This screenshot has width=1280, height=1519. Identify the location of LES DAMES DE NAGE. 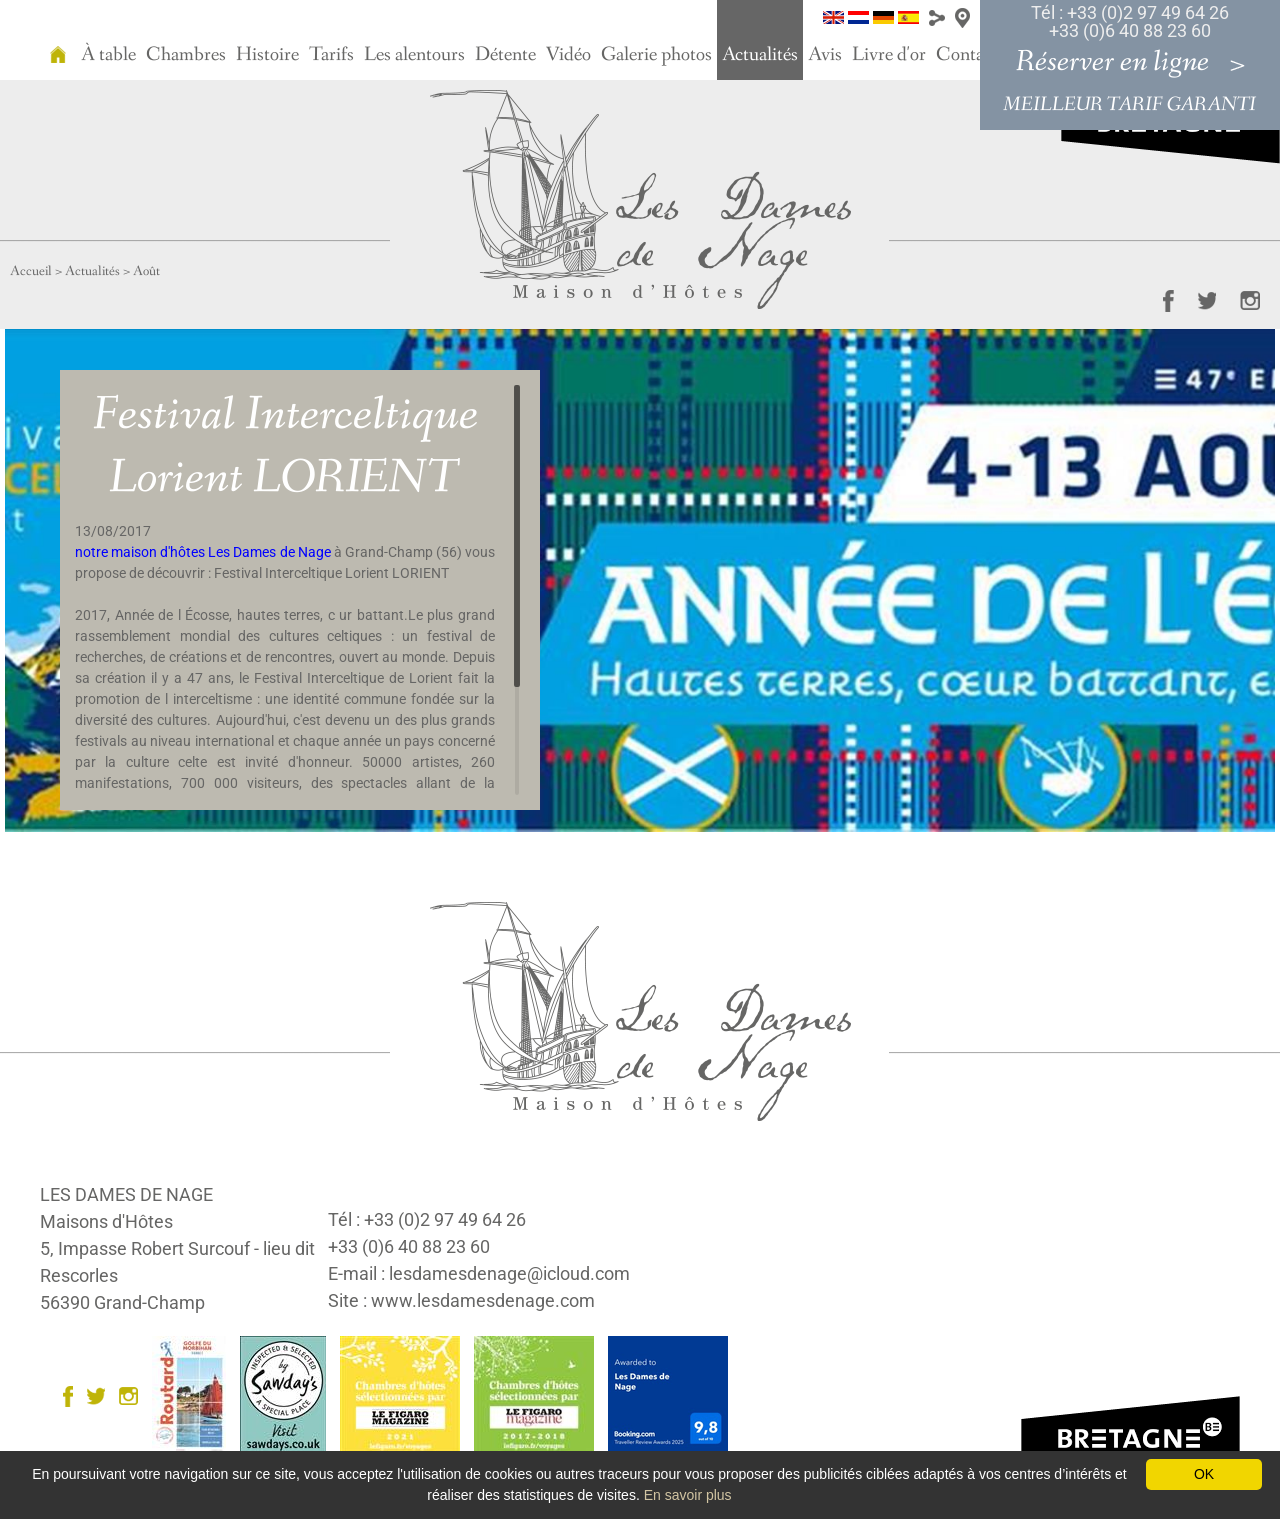
(126, 1194).